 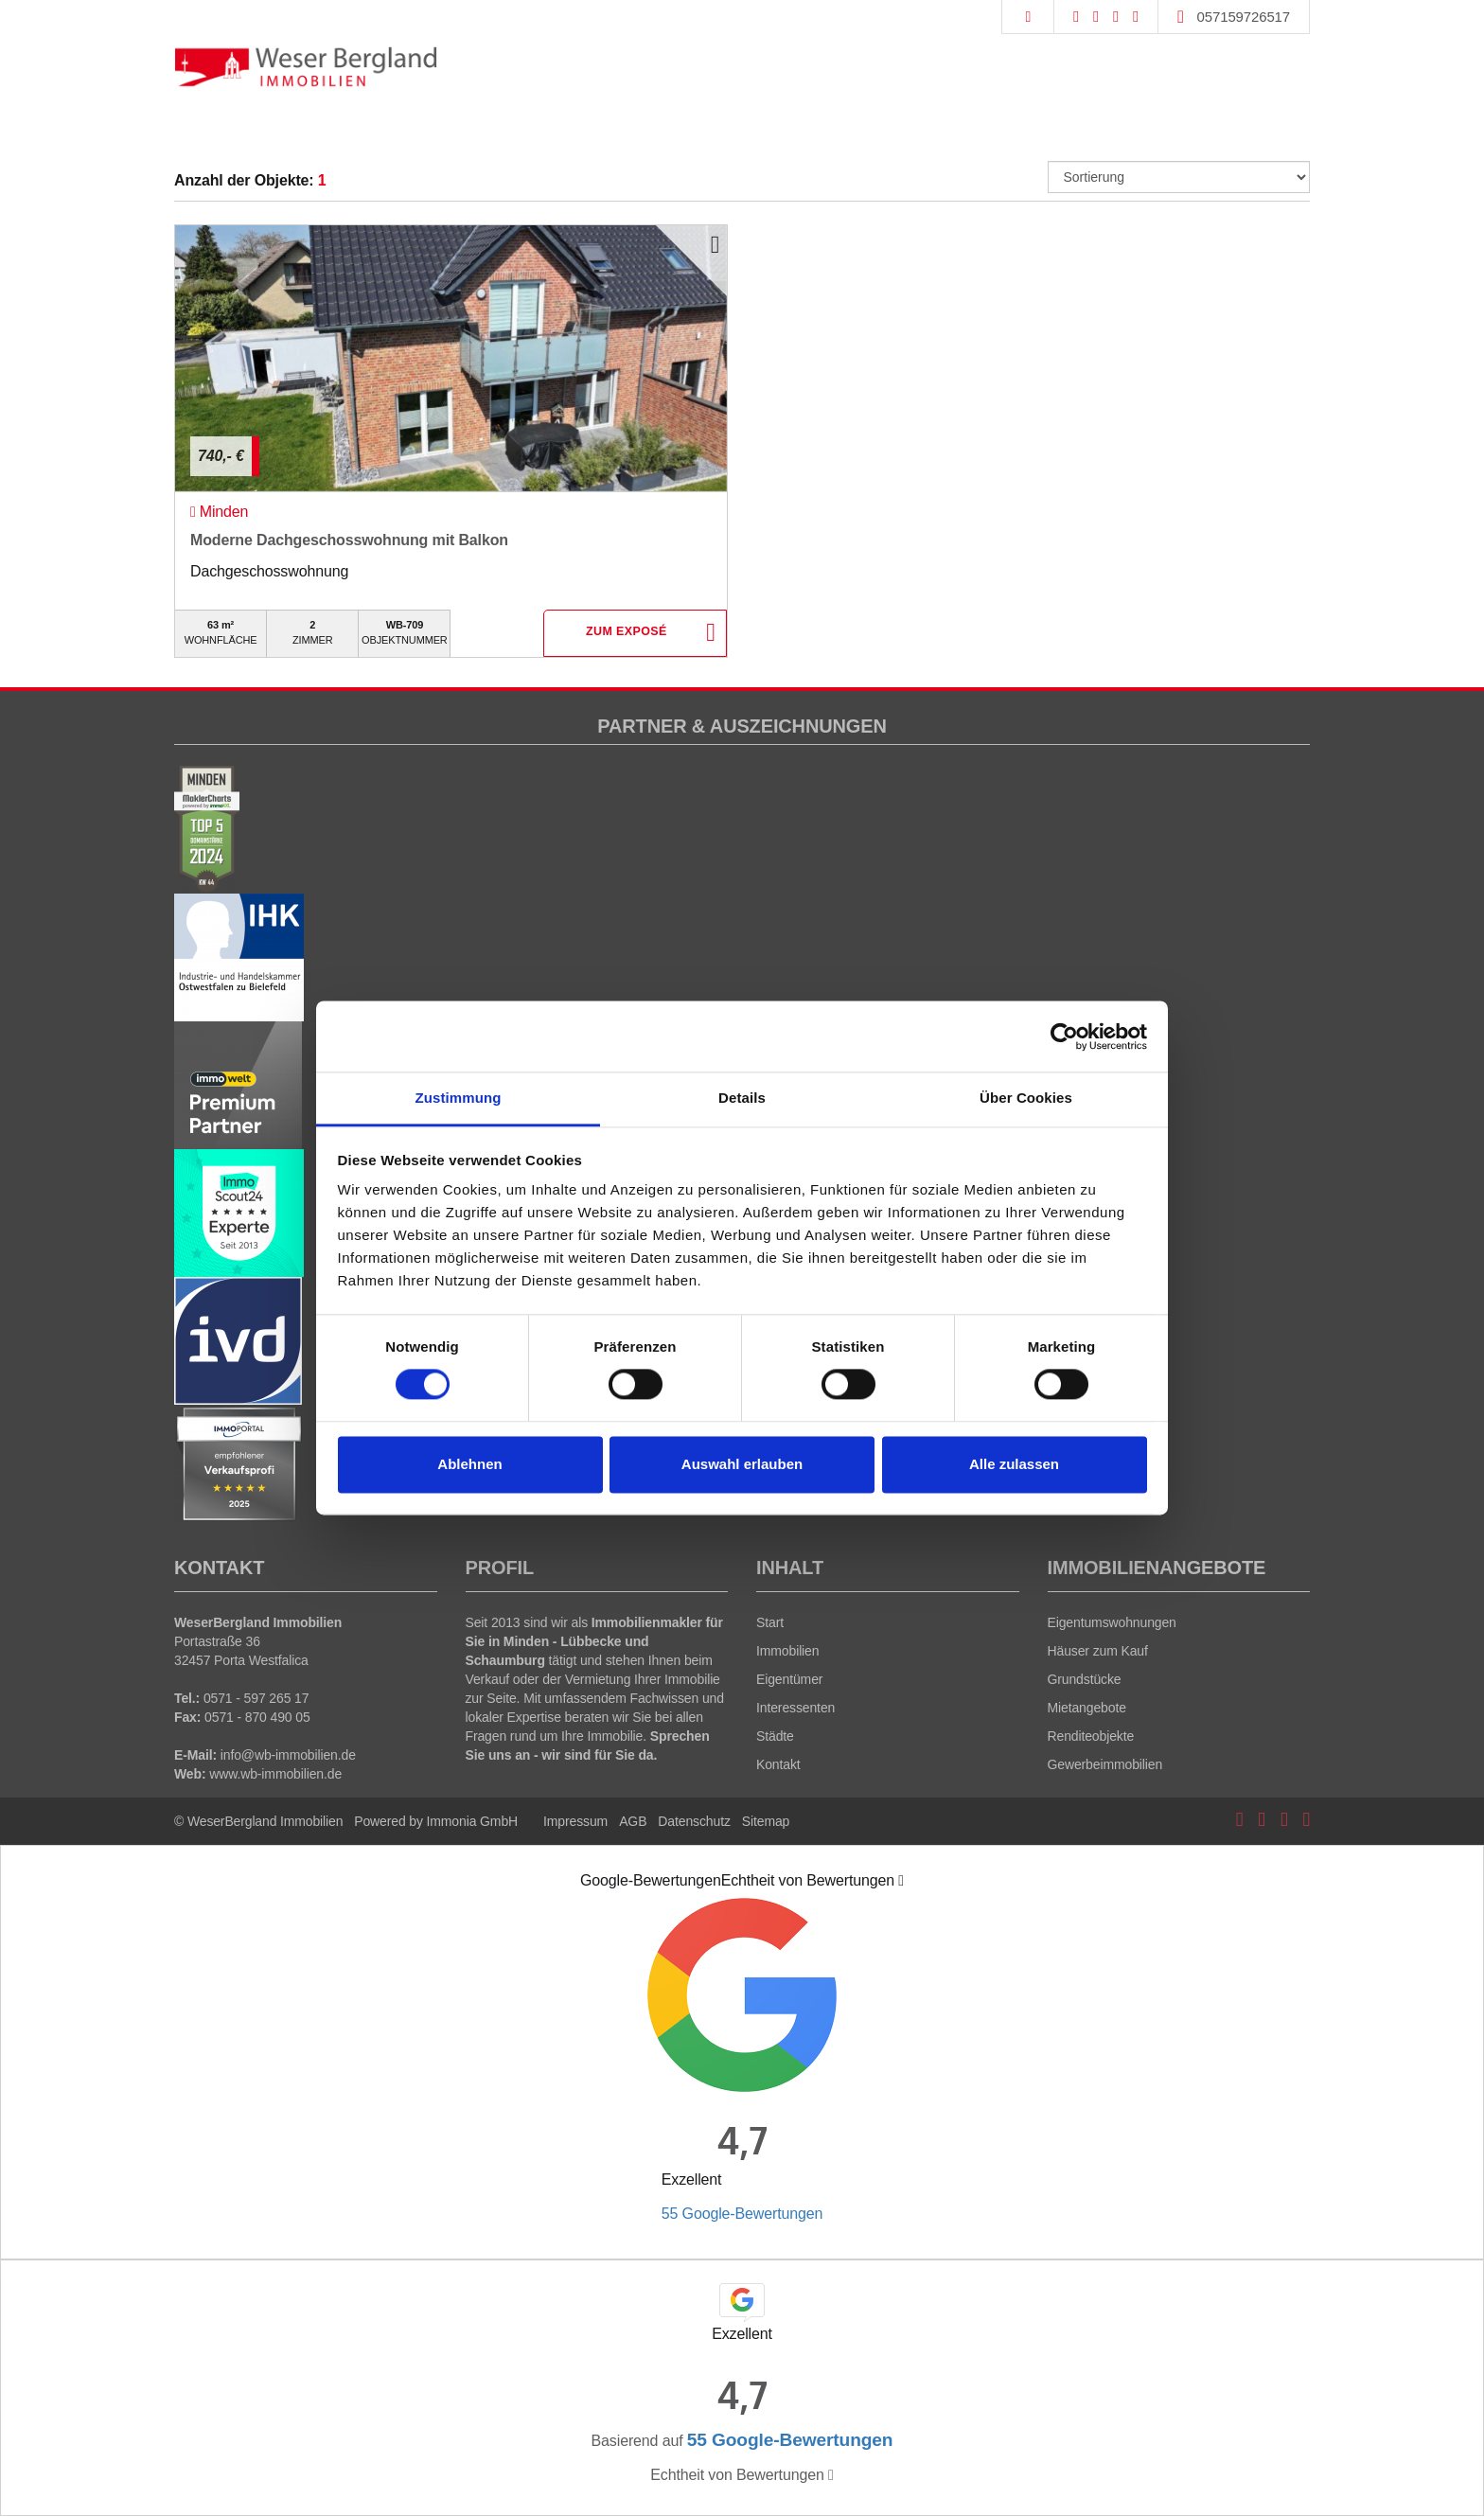 What do you see at coordinates (458, 1098) in the screenshot?
I see `Zustimmung [tab]` at bounding box center [458, 1098].